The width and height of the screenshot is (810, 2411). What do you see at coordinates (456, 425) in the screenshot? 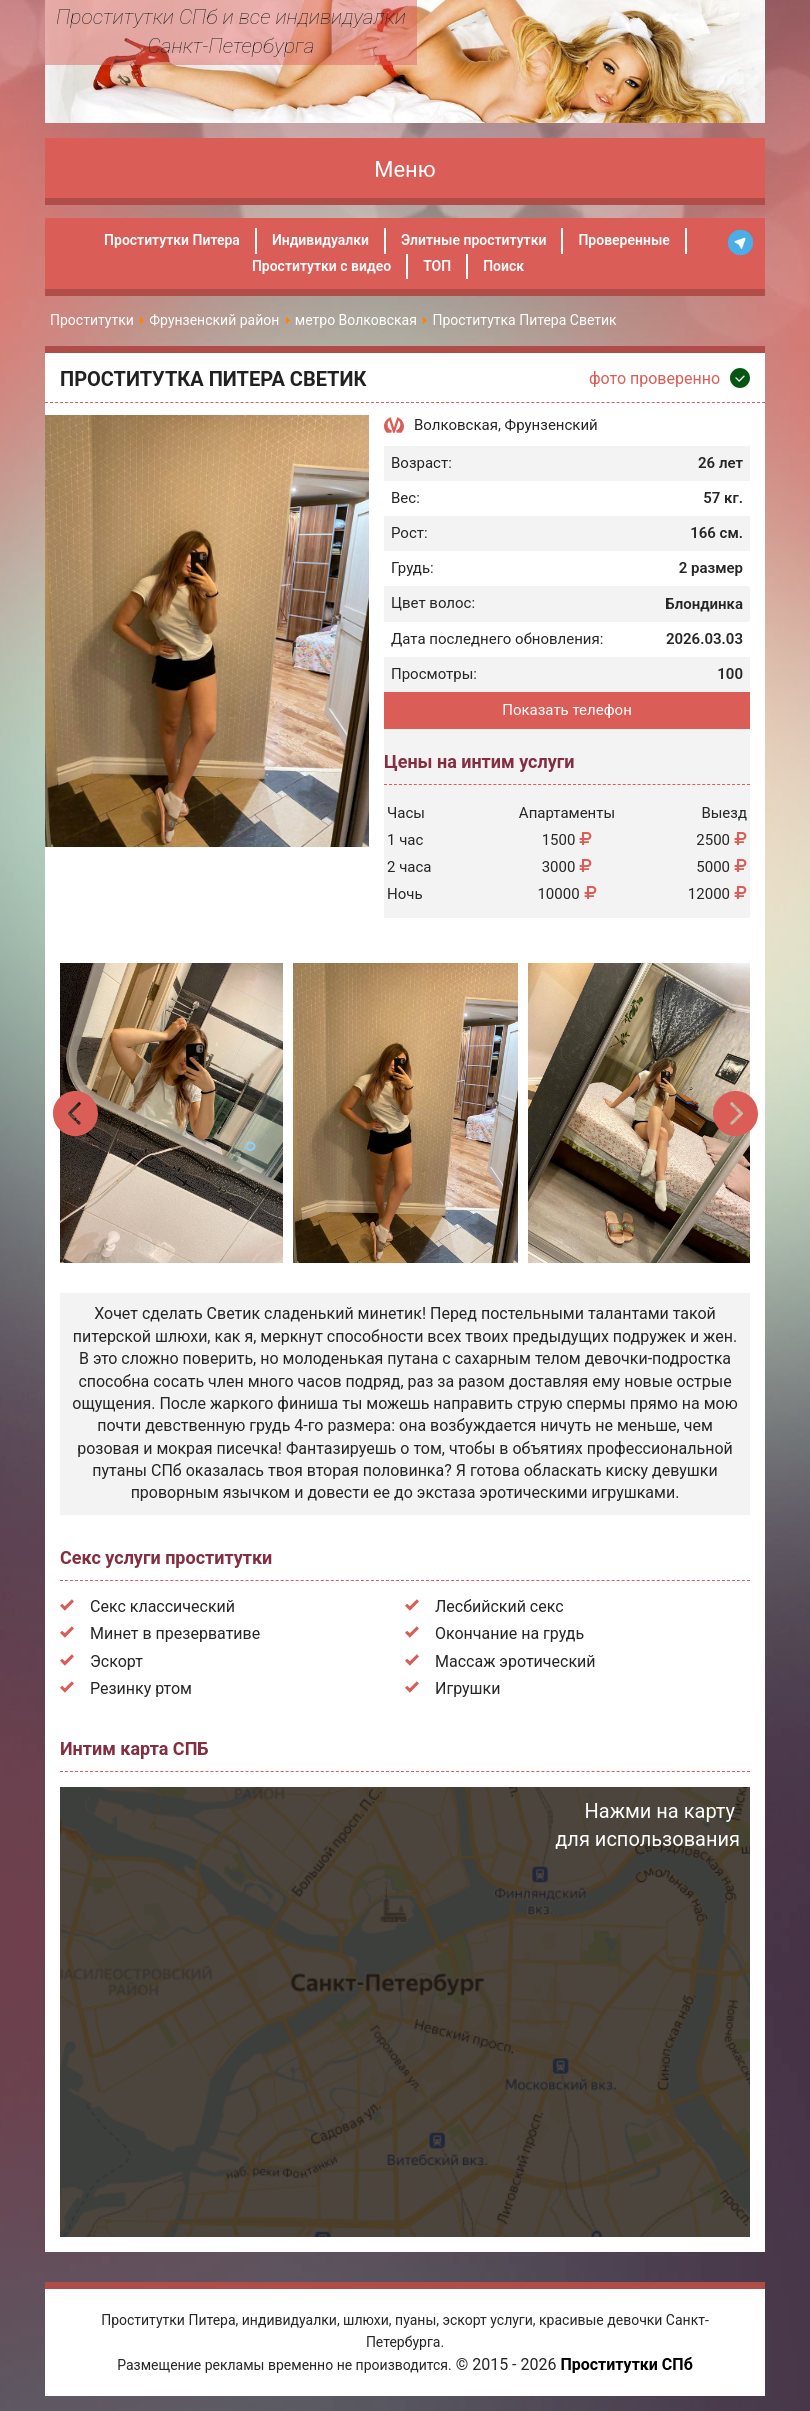
I see `Волковская` at bounding box center [456, 425].